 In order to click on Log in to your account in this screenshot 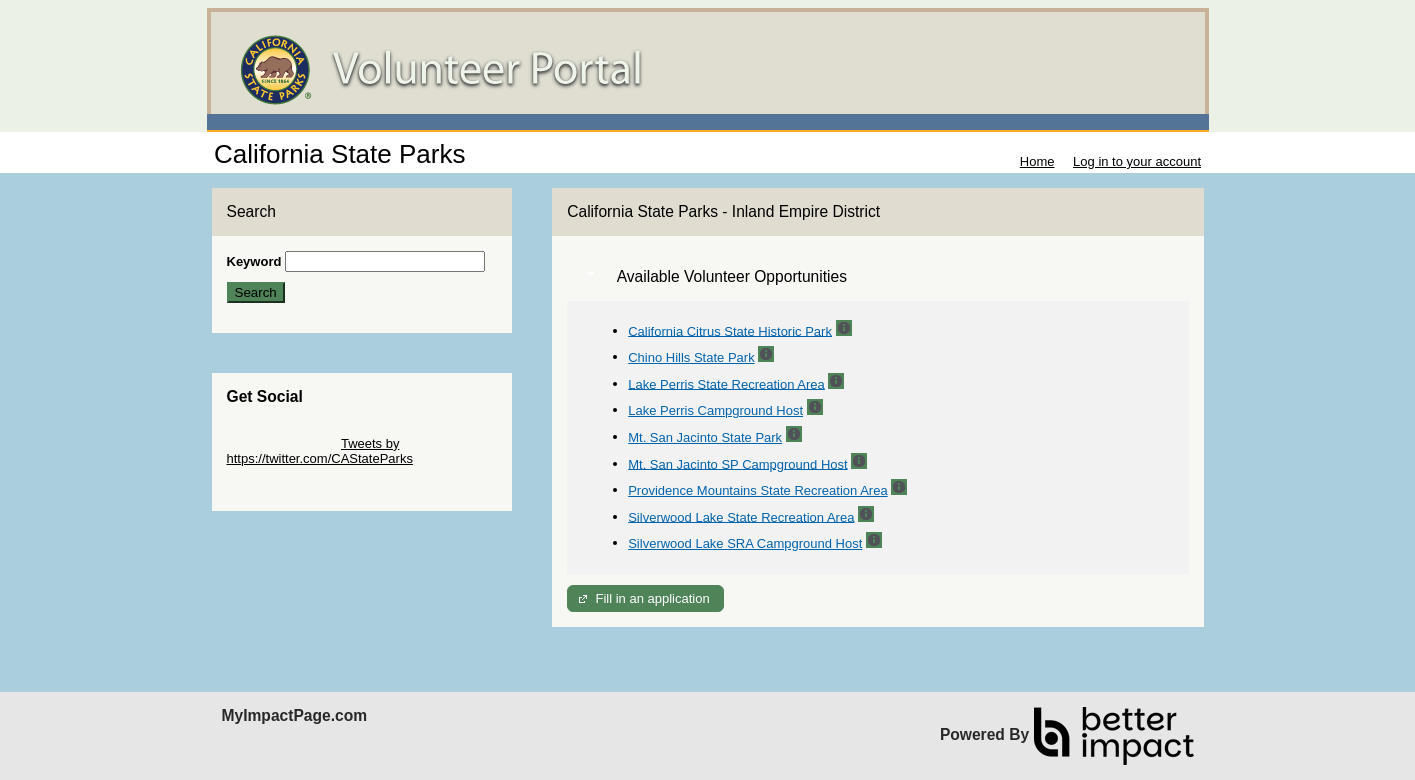, I will do `click(1137, 161)`.